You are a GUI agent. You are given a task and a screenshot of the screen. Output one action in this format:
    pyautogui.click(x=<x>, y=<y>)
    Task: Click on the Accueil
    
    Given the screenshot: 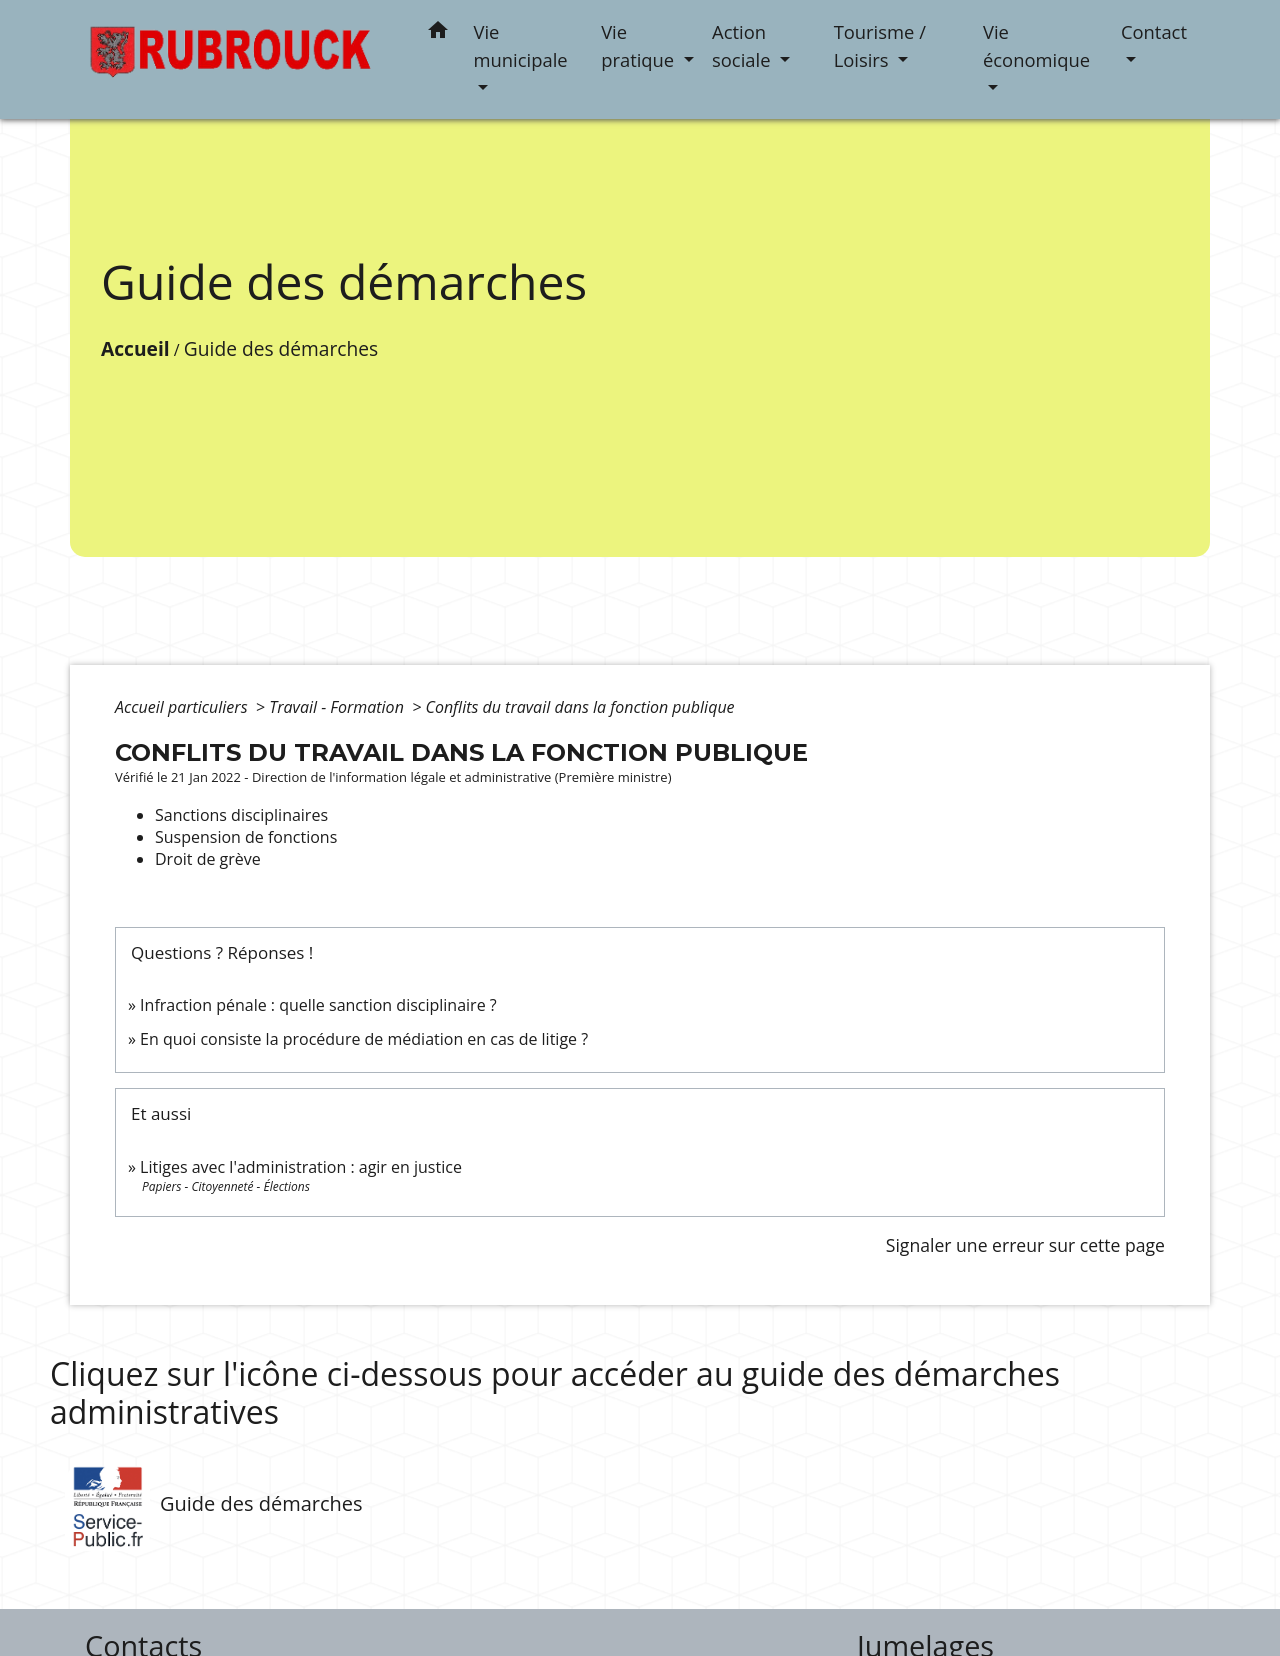 What is the action you would take?
    pyautogui.click(x=135, y=348)
    